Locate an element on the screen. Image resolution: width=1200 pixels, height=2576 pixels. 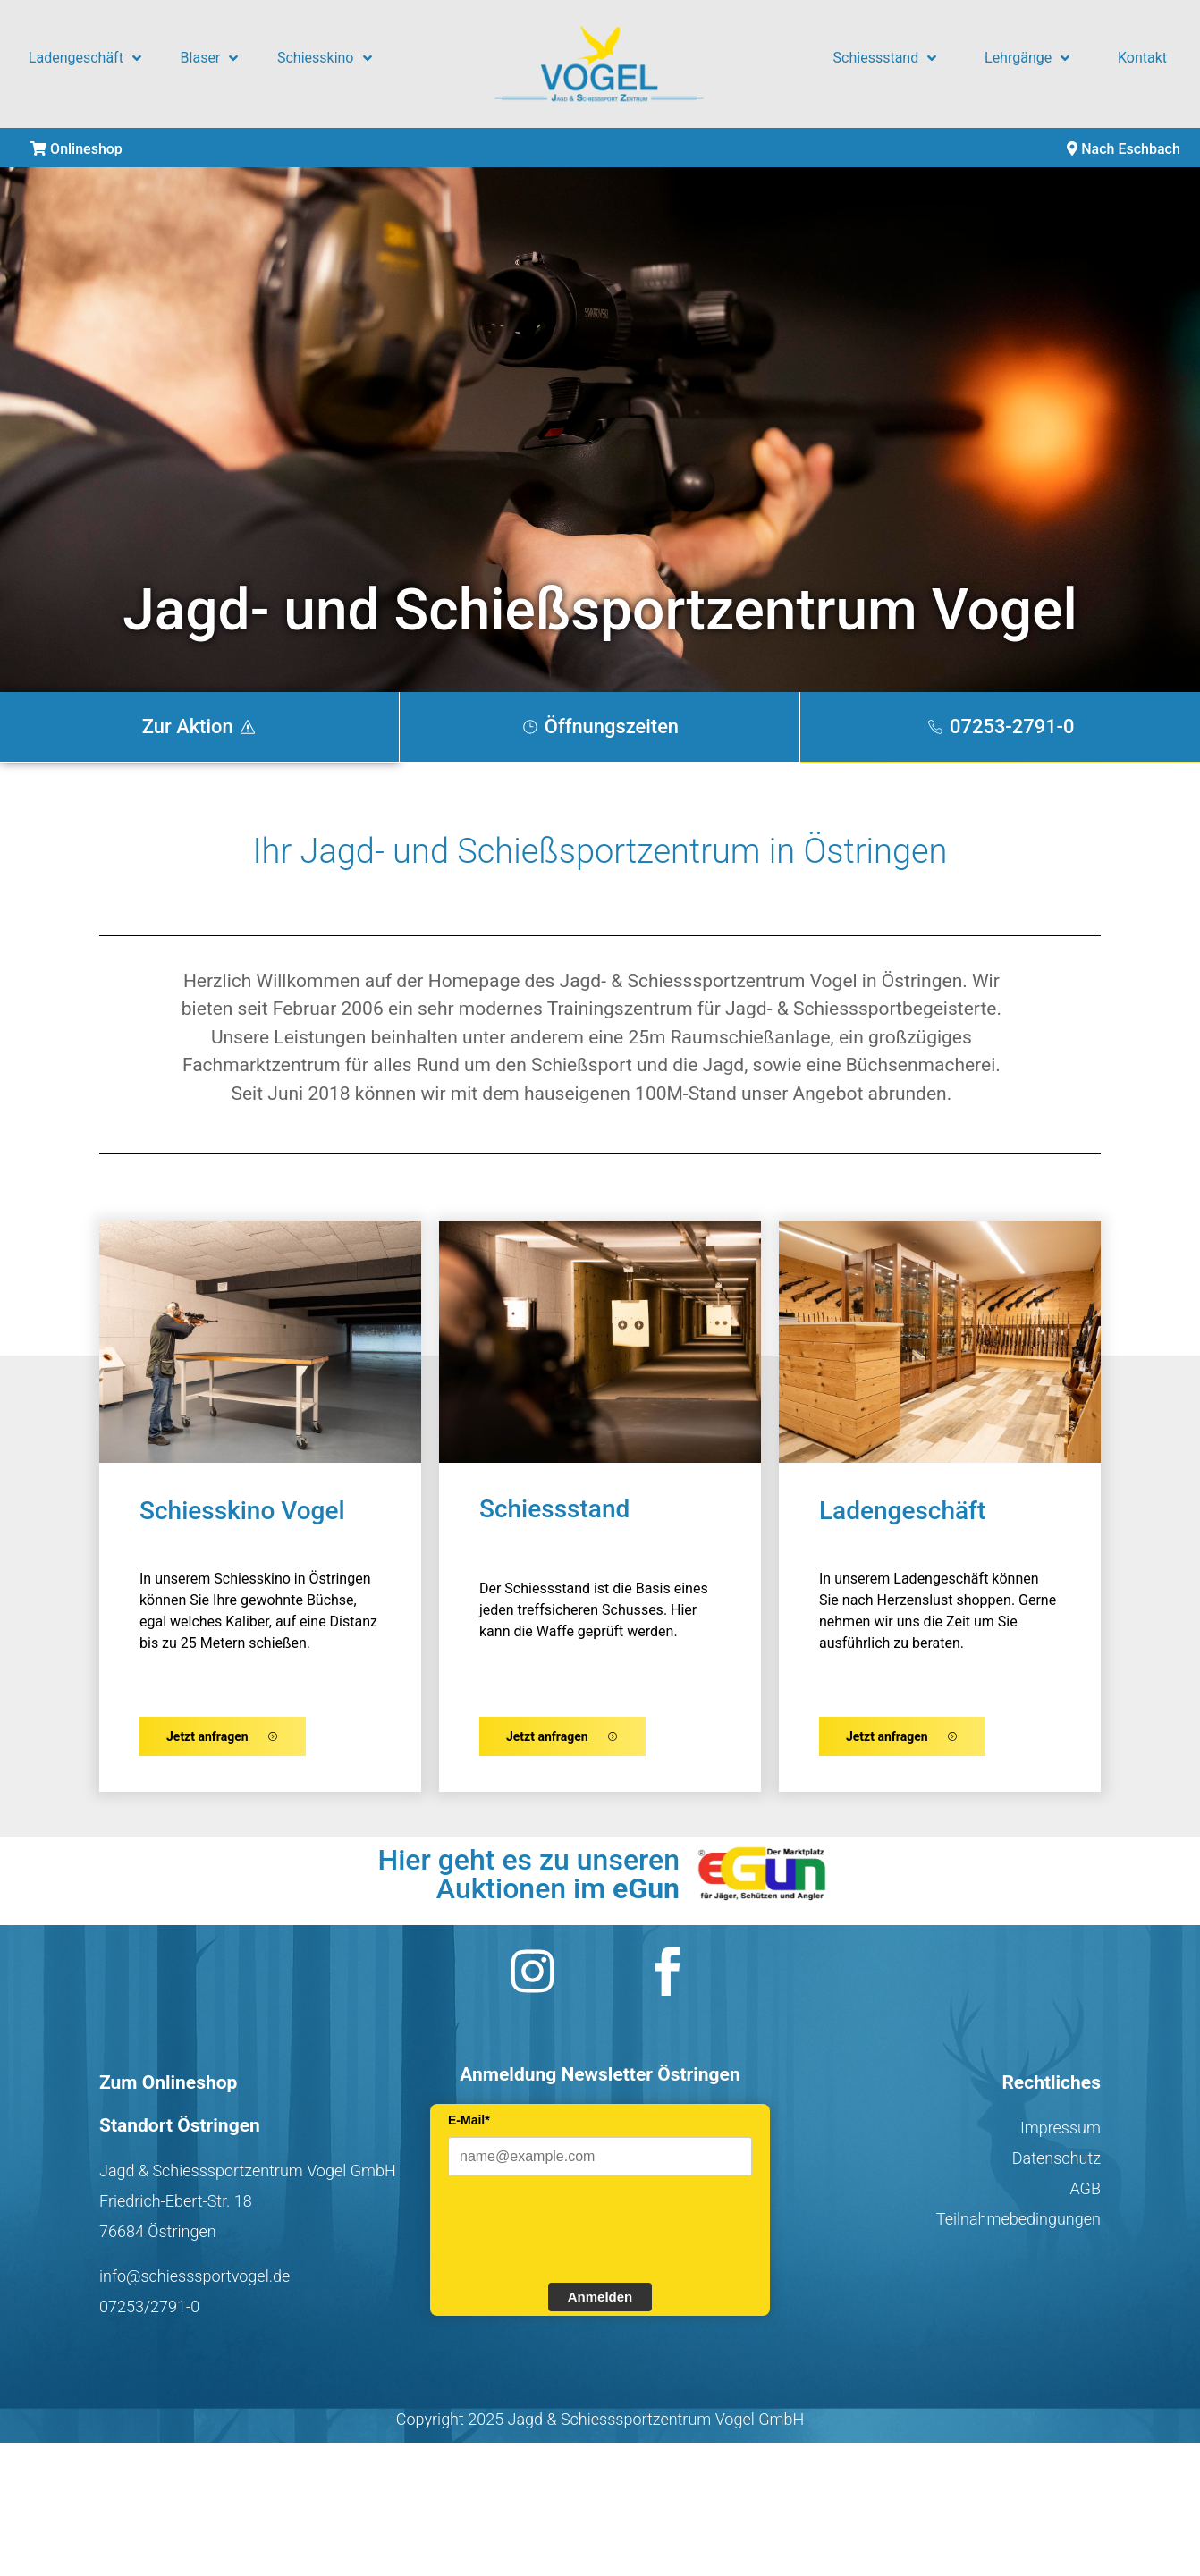
Hier geht es zu unseren Auktionen im is located at coordinates (528, 1882).